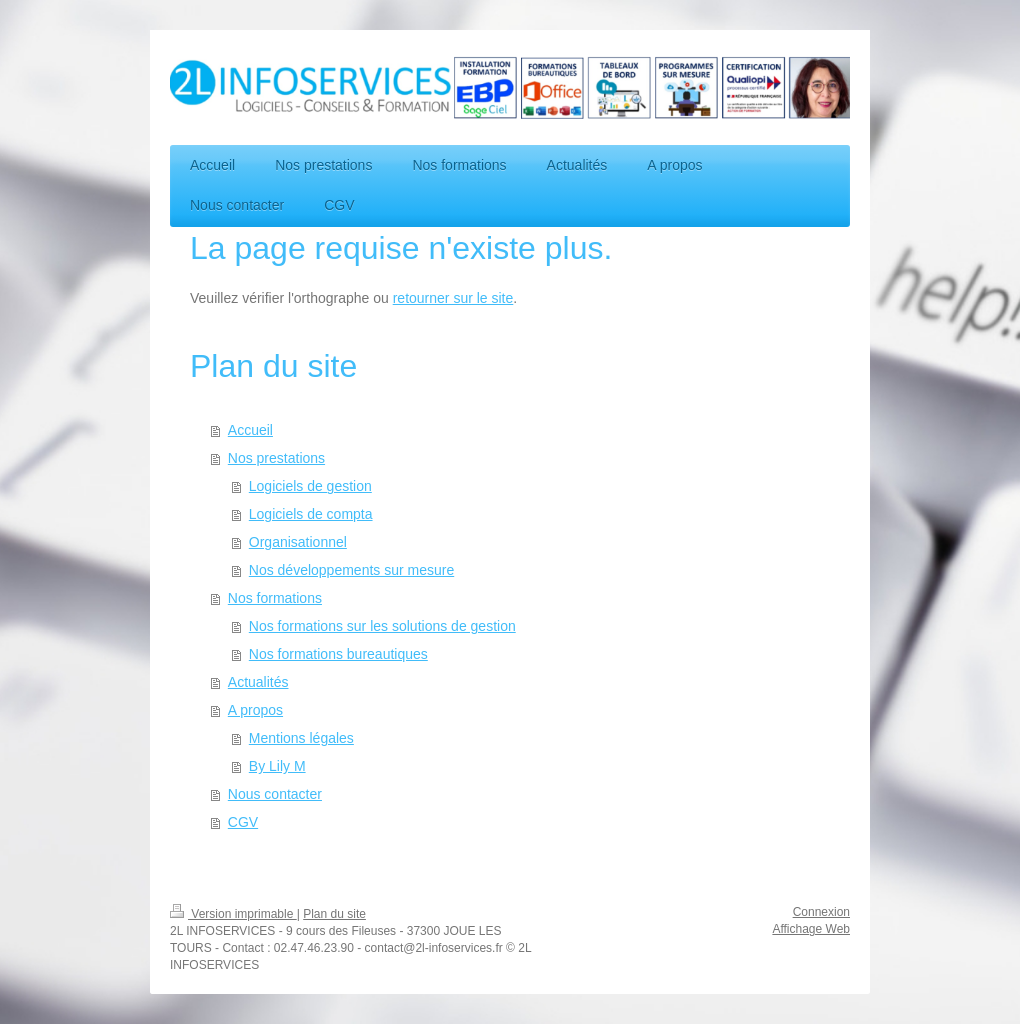 The height and width of the screenshot is (1024, 1020). I want to click on CGV, so click(243, 822).